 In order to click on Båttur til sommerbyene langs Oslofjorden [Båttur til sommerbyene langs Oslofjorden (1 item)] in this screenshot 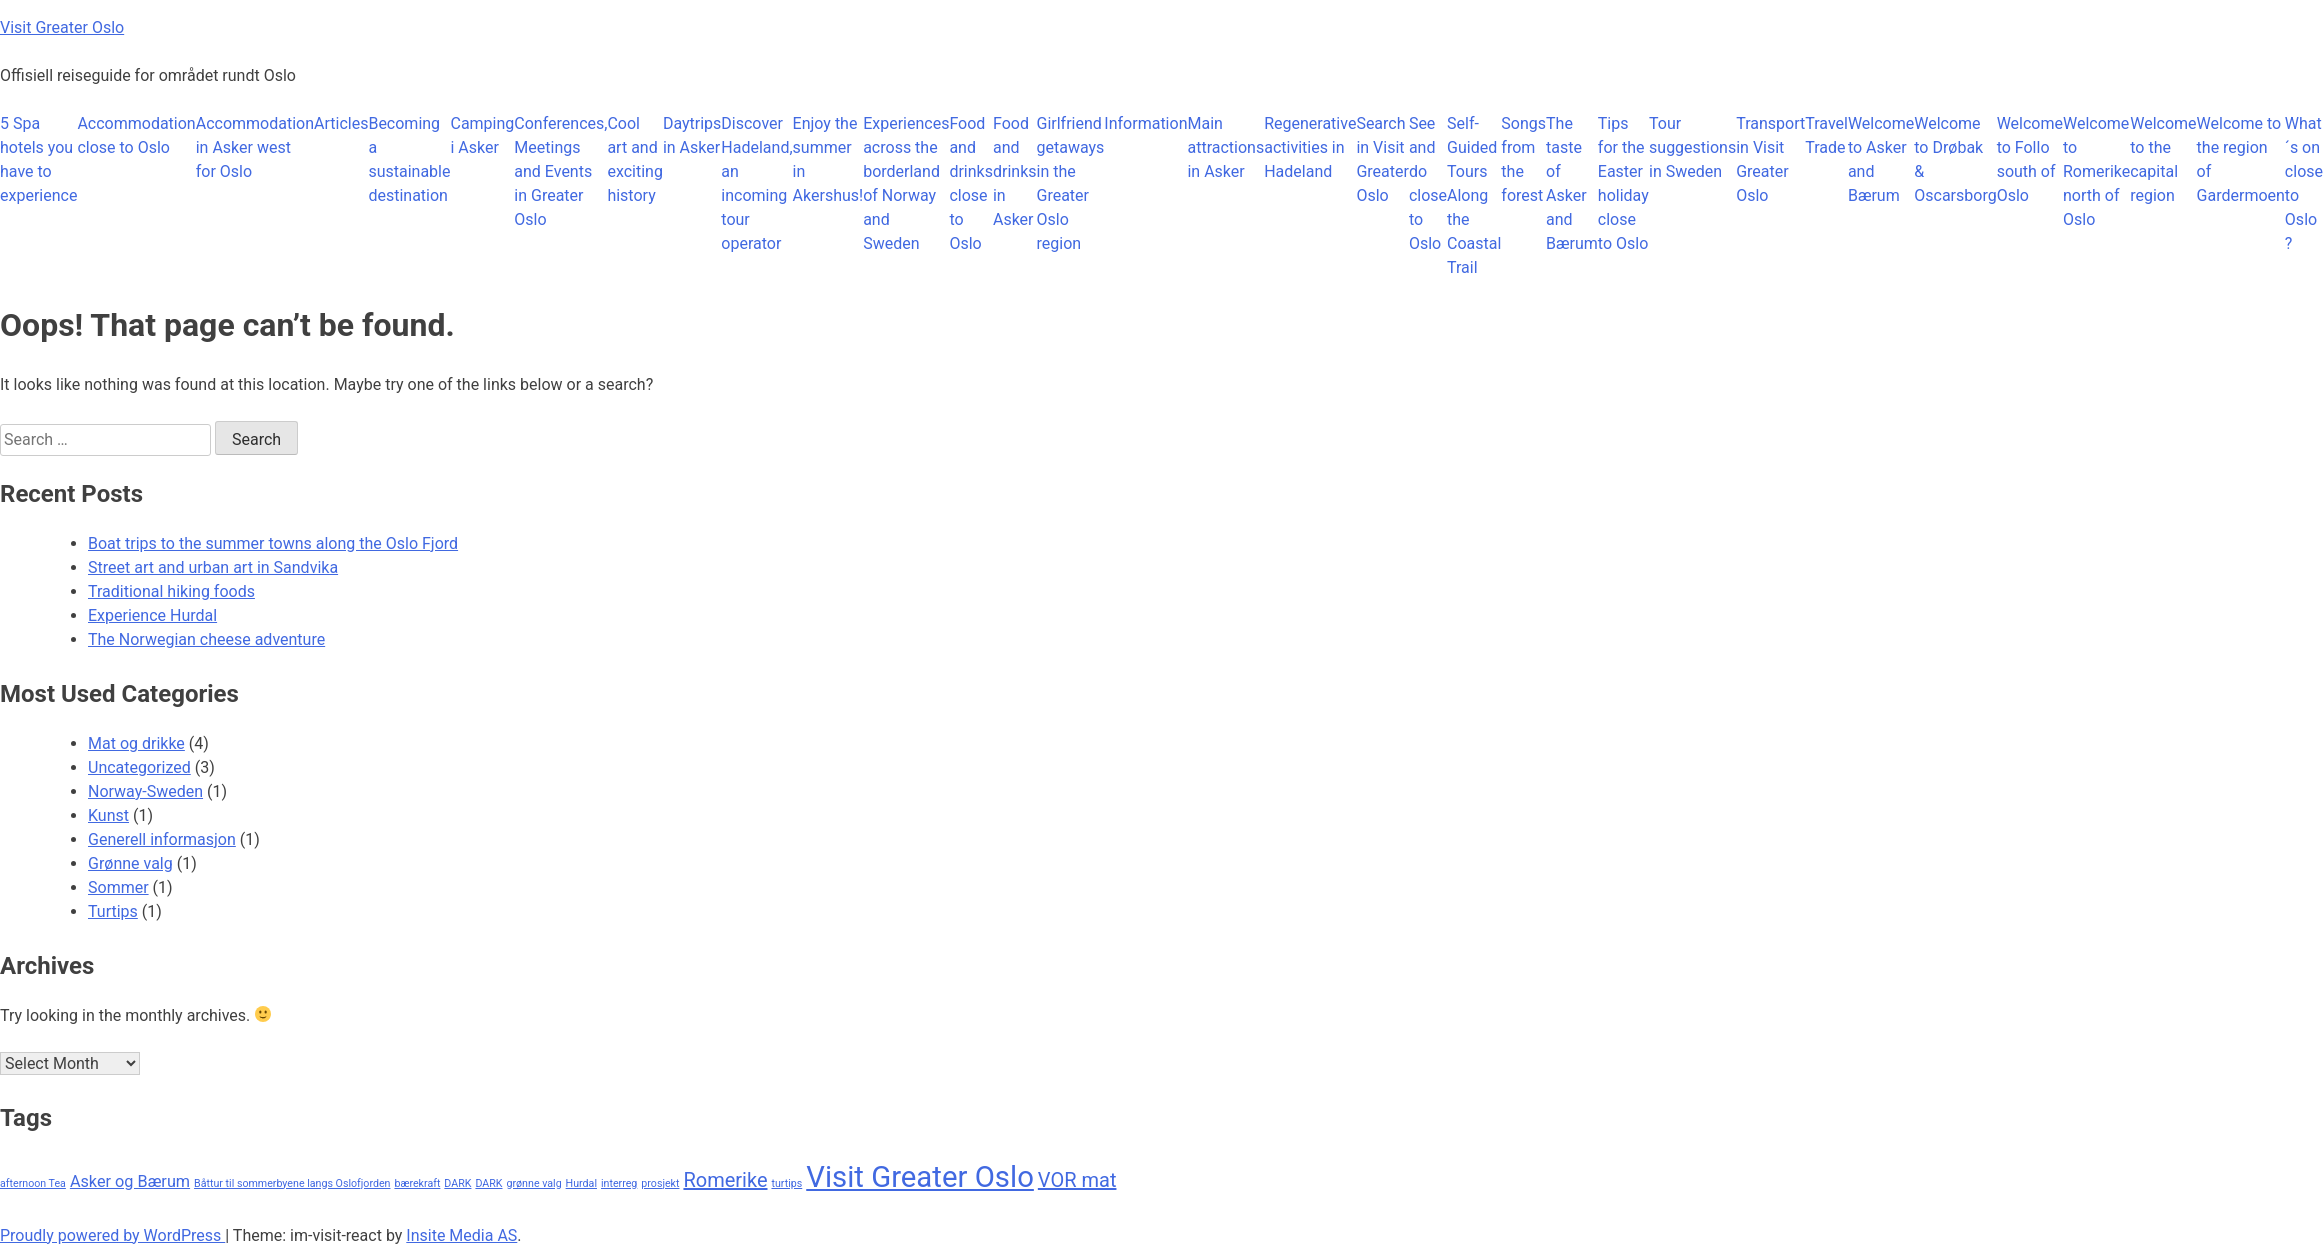, I will do `click(292, 1183)`.